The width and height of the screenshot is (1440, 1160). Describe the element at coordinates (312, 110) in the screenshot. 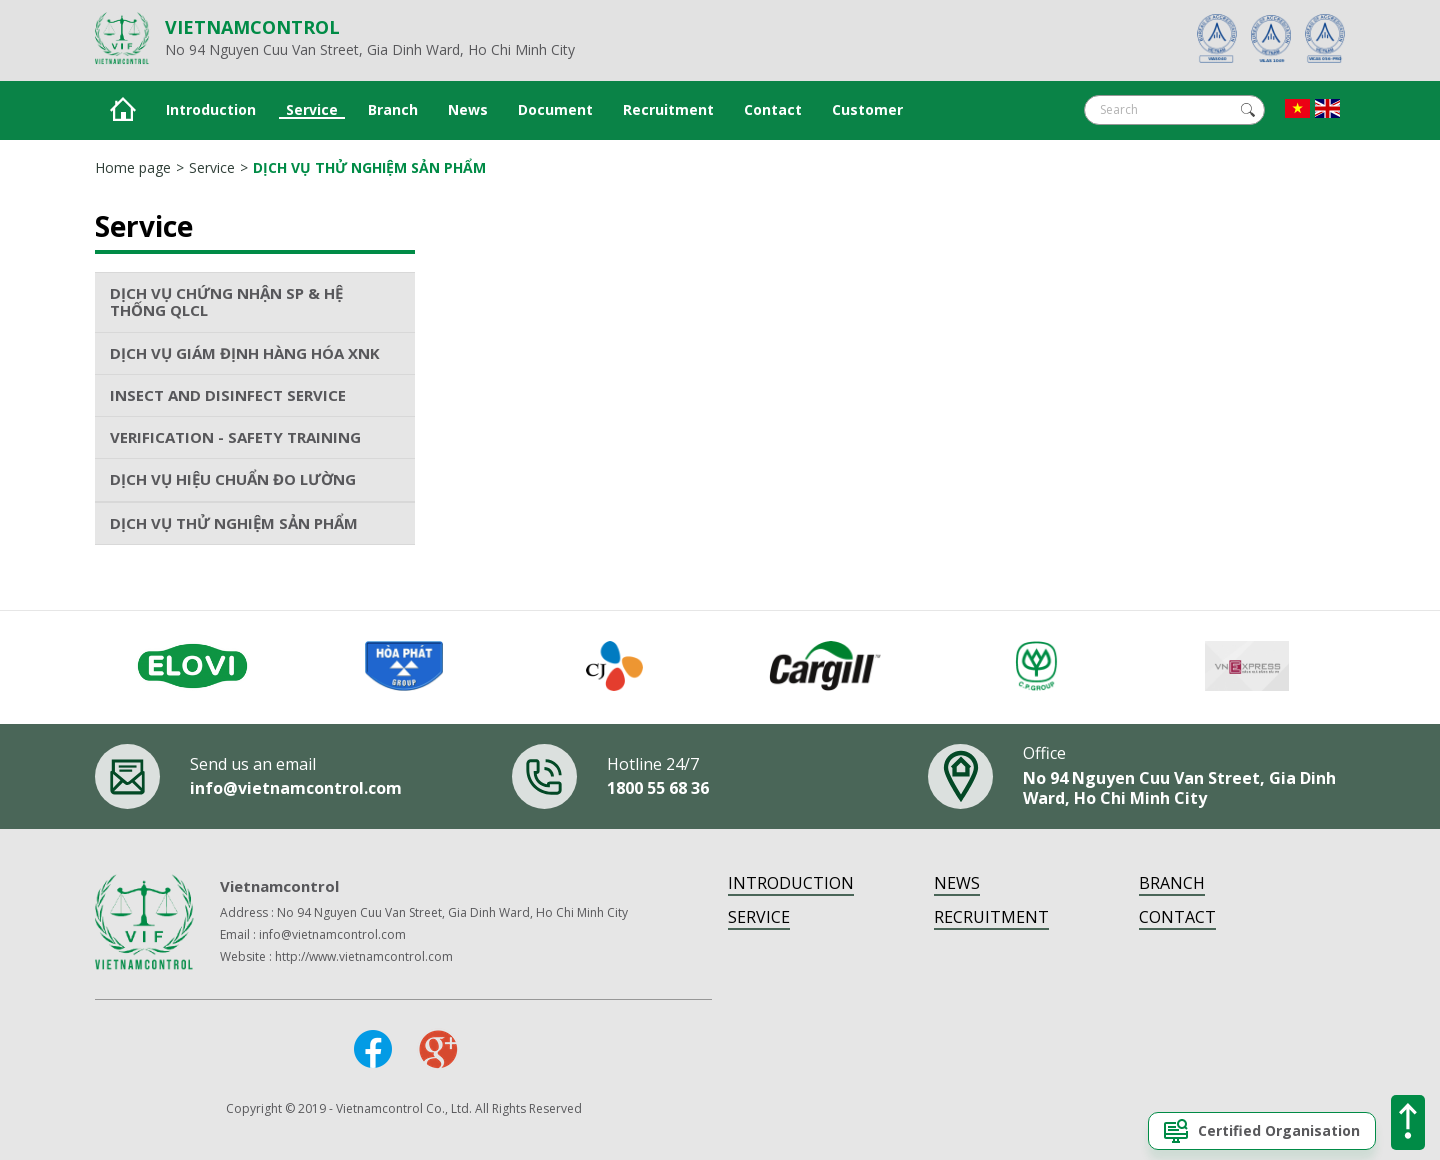

I see `Service` at that location.